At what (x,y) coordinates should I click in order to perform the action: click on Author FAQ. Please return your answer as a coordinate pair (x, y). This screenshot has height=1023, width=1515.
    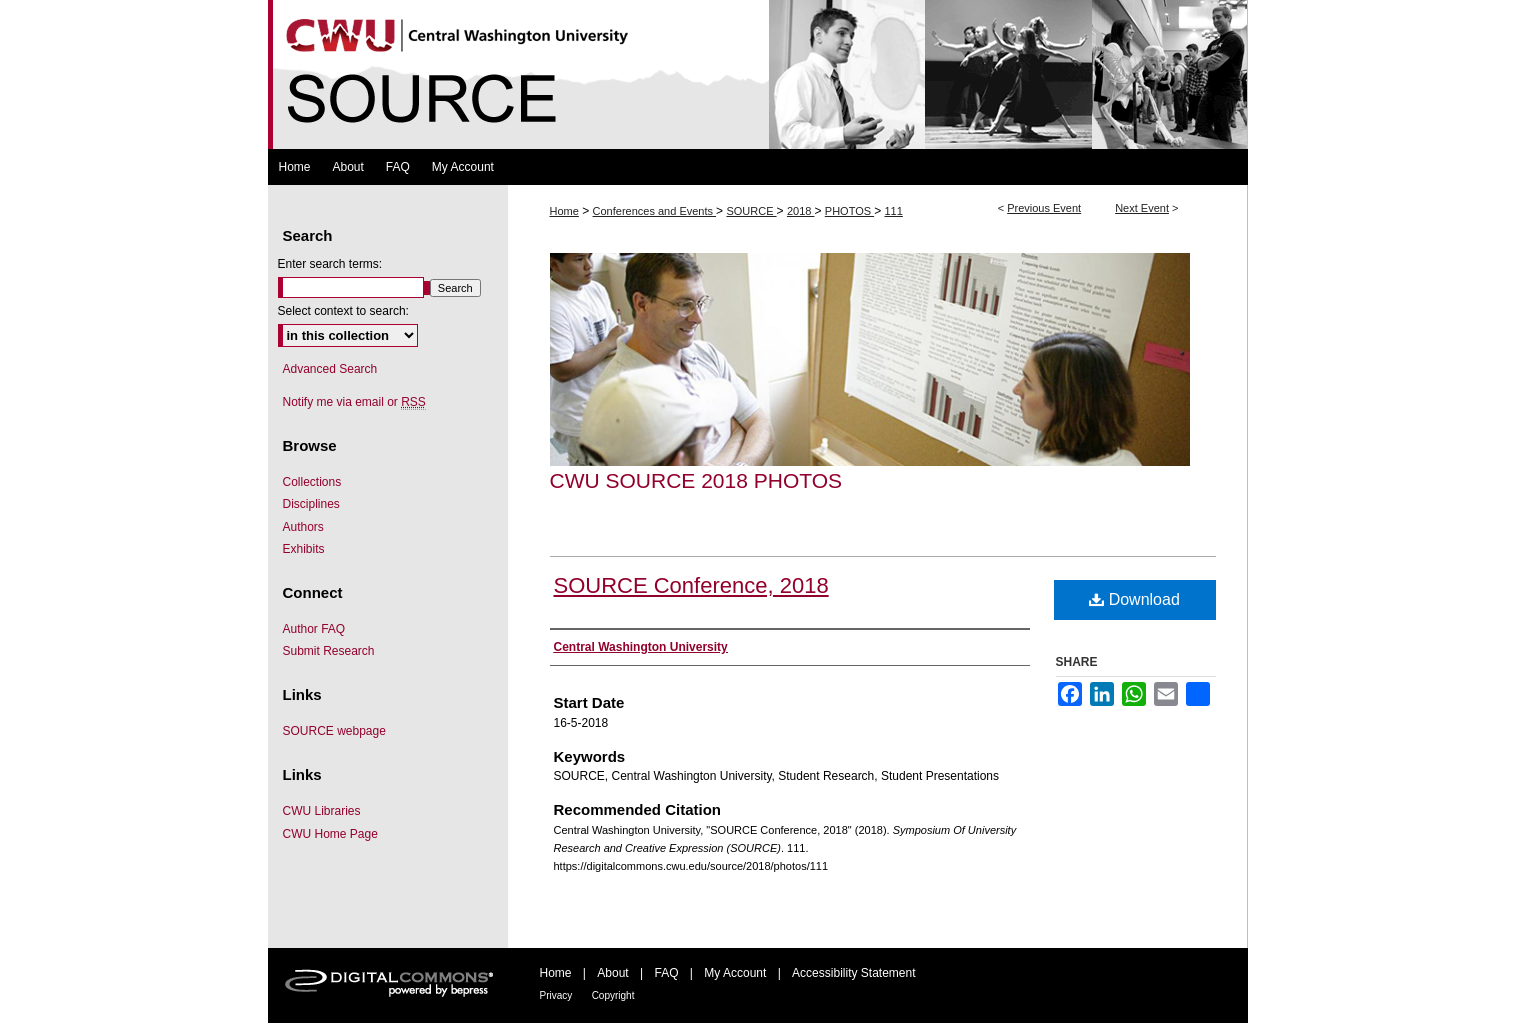
    Looking at the image, I should click on (314, 629).